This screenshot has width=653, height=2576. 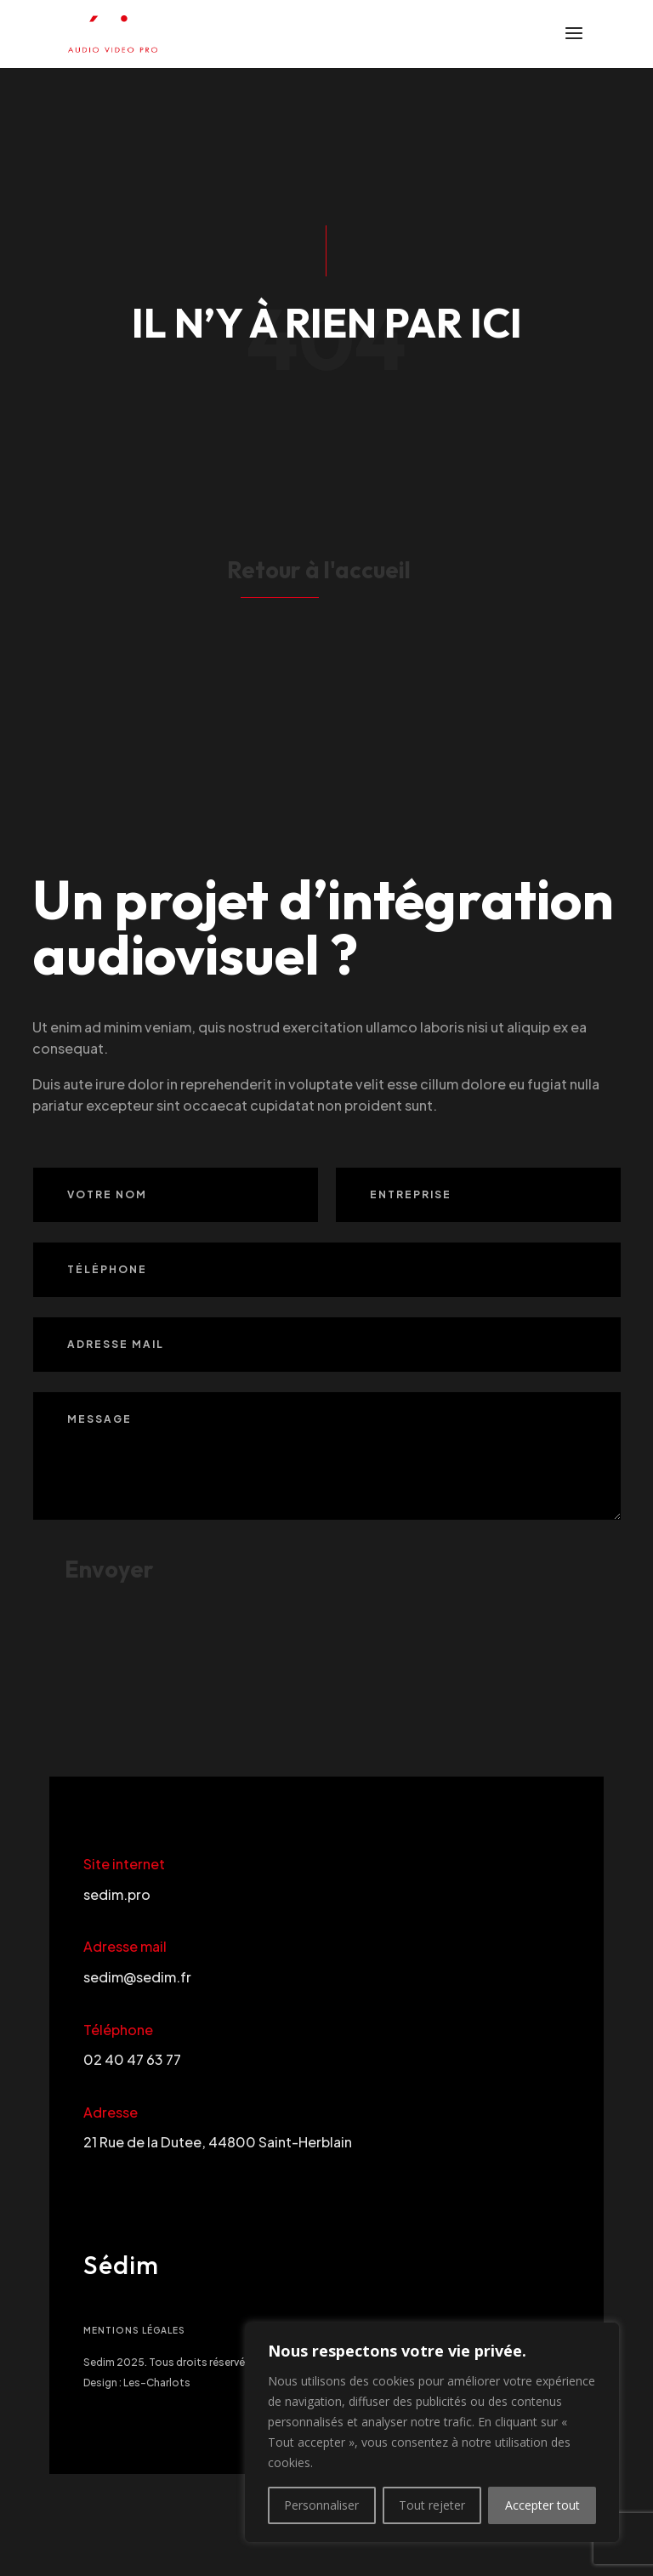 What do you see at coordinates (432, 2432) in the screenshot?
I see `[region]` at bounding box center [432, 2432].